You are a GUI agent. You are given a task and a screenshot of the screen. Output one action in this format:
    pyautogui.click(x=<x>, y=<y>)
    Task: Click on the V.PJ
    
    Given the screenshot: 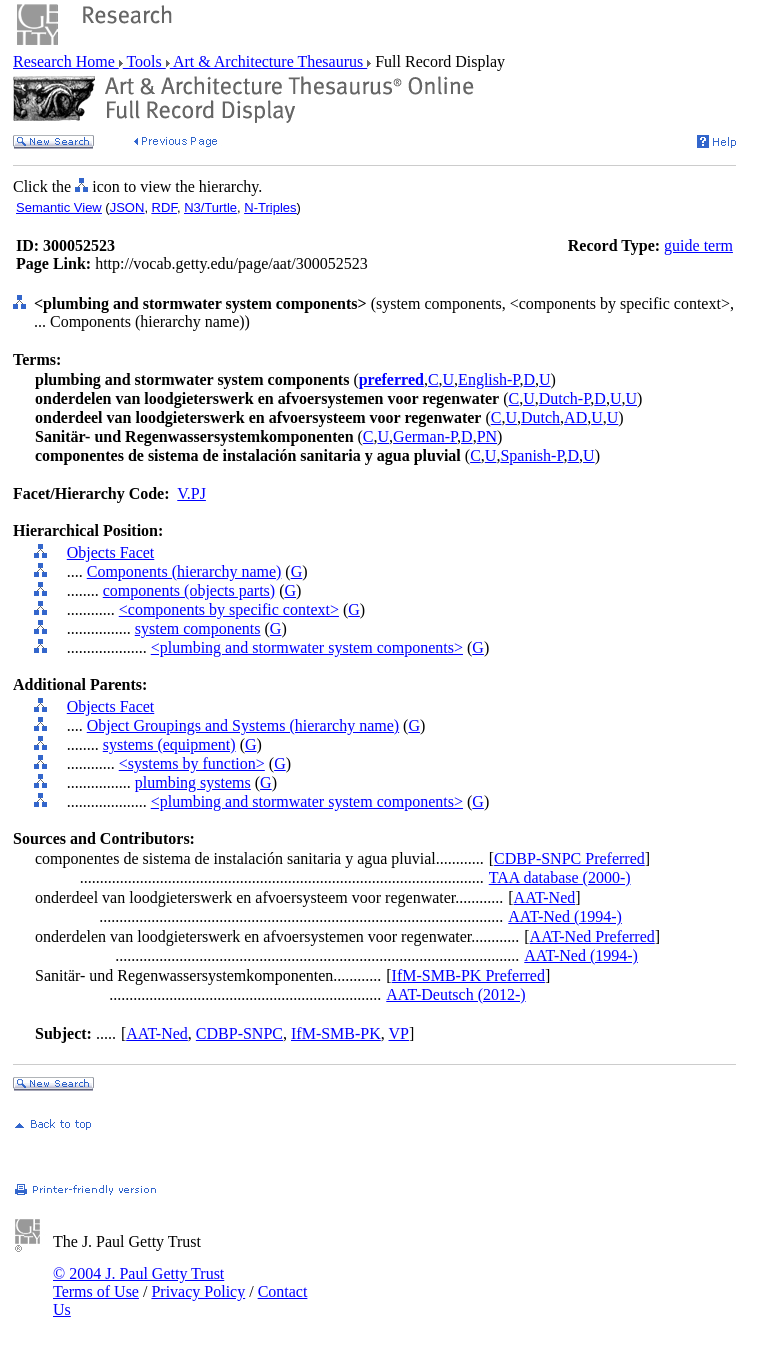 What is the action you would take?
    pyautogui.click(x=191, y=493)
    